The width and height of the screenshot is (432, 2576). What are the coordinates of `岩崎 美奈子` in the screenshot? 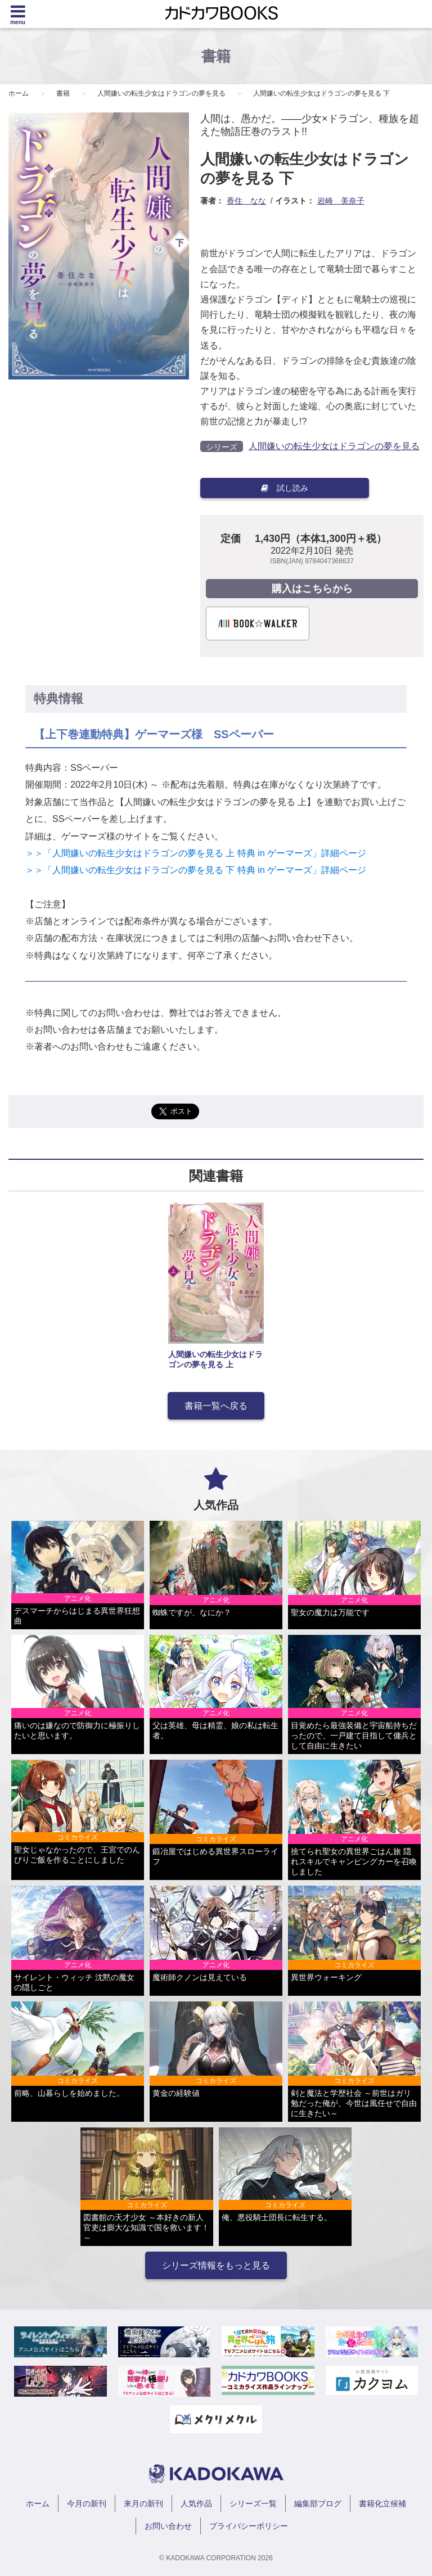 It's located at (340, 200).